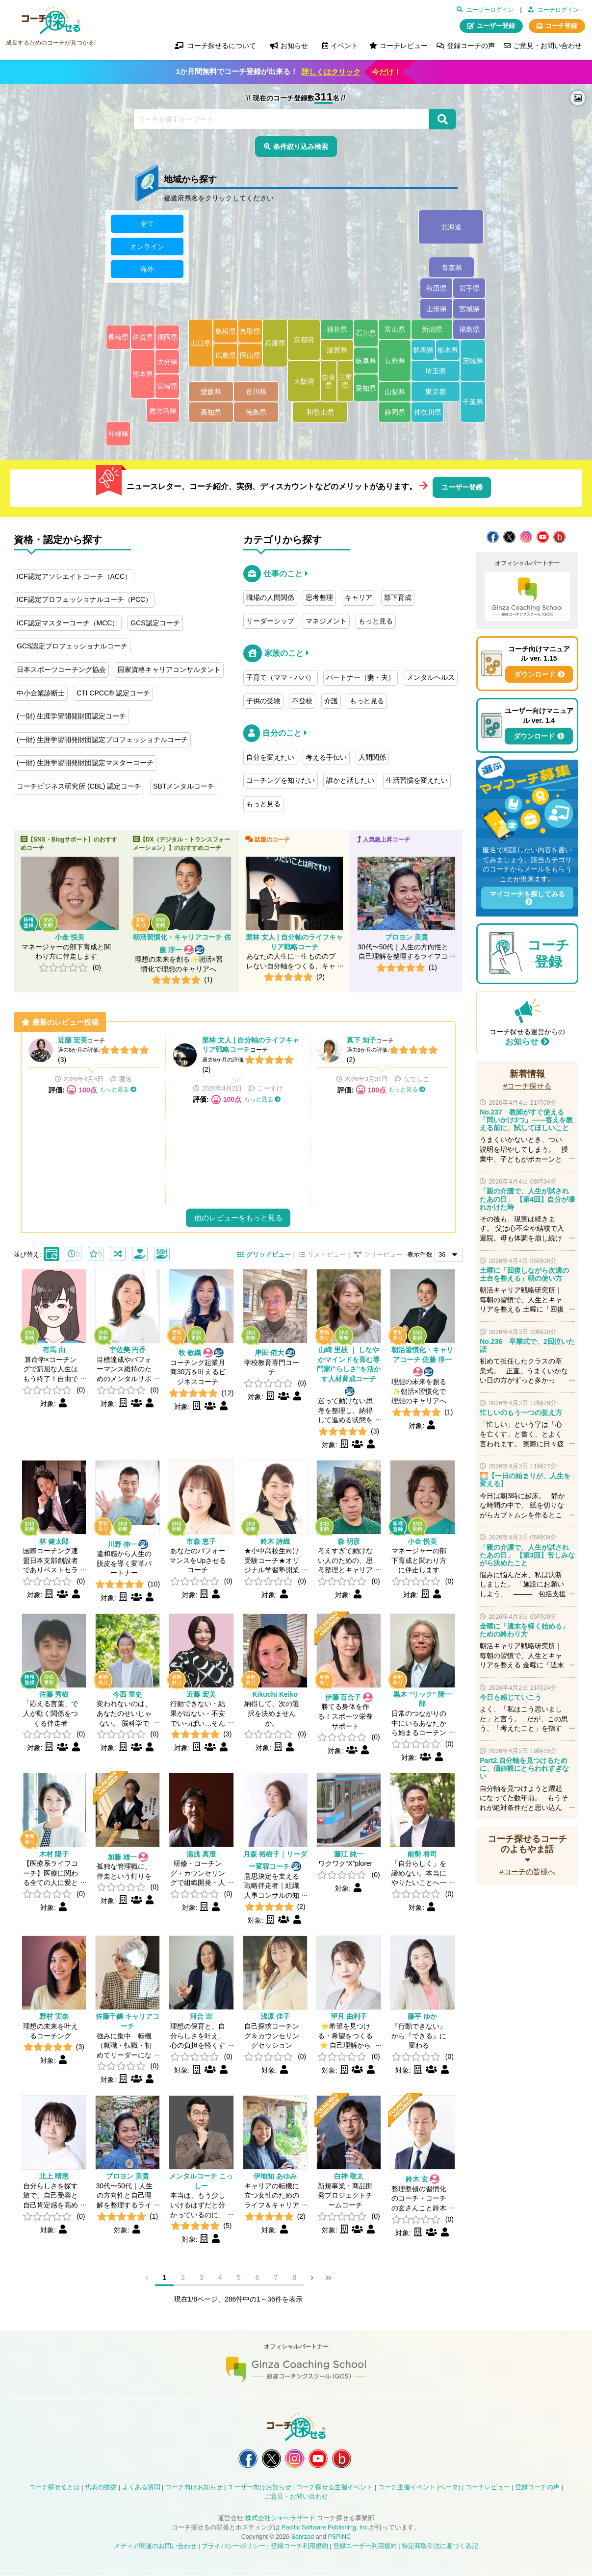 This screenshot has height=2576, width=592. Describe the element at coordinates (167, 362) in the screenshot. I see `大分県` at that location.